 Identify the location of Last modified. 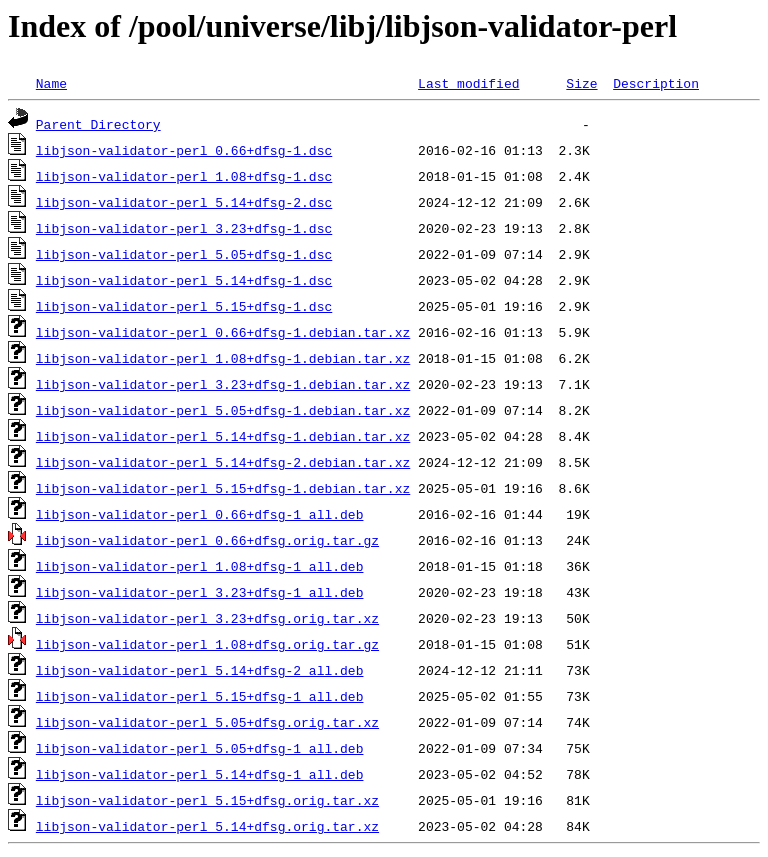
(468, 83).